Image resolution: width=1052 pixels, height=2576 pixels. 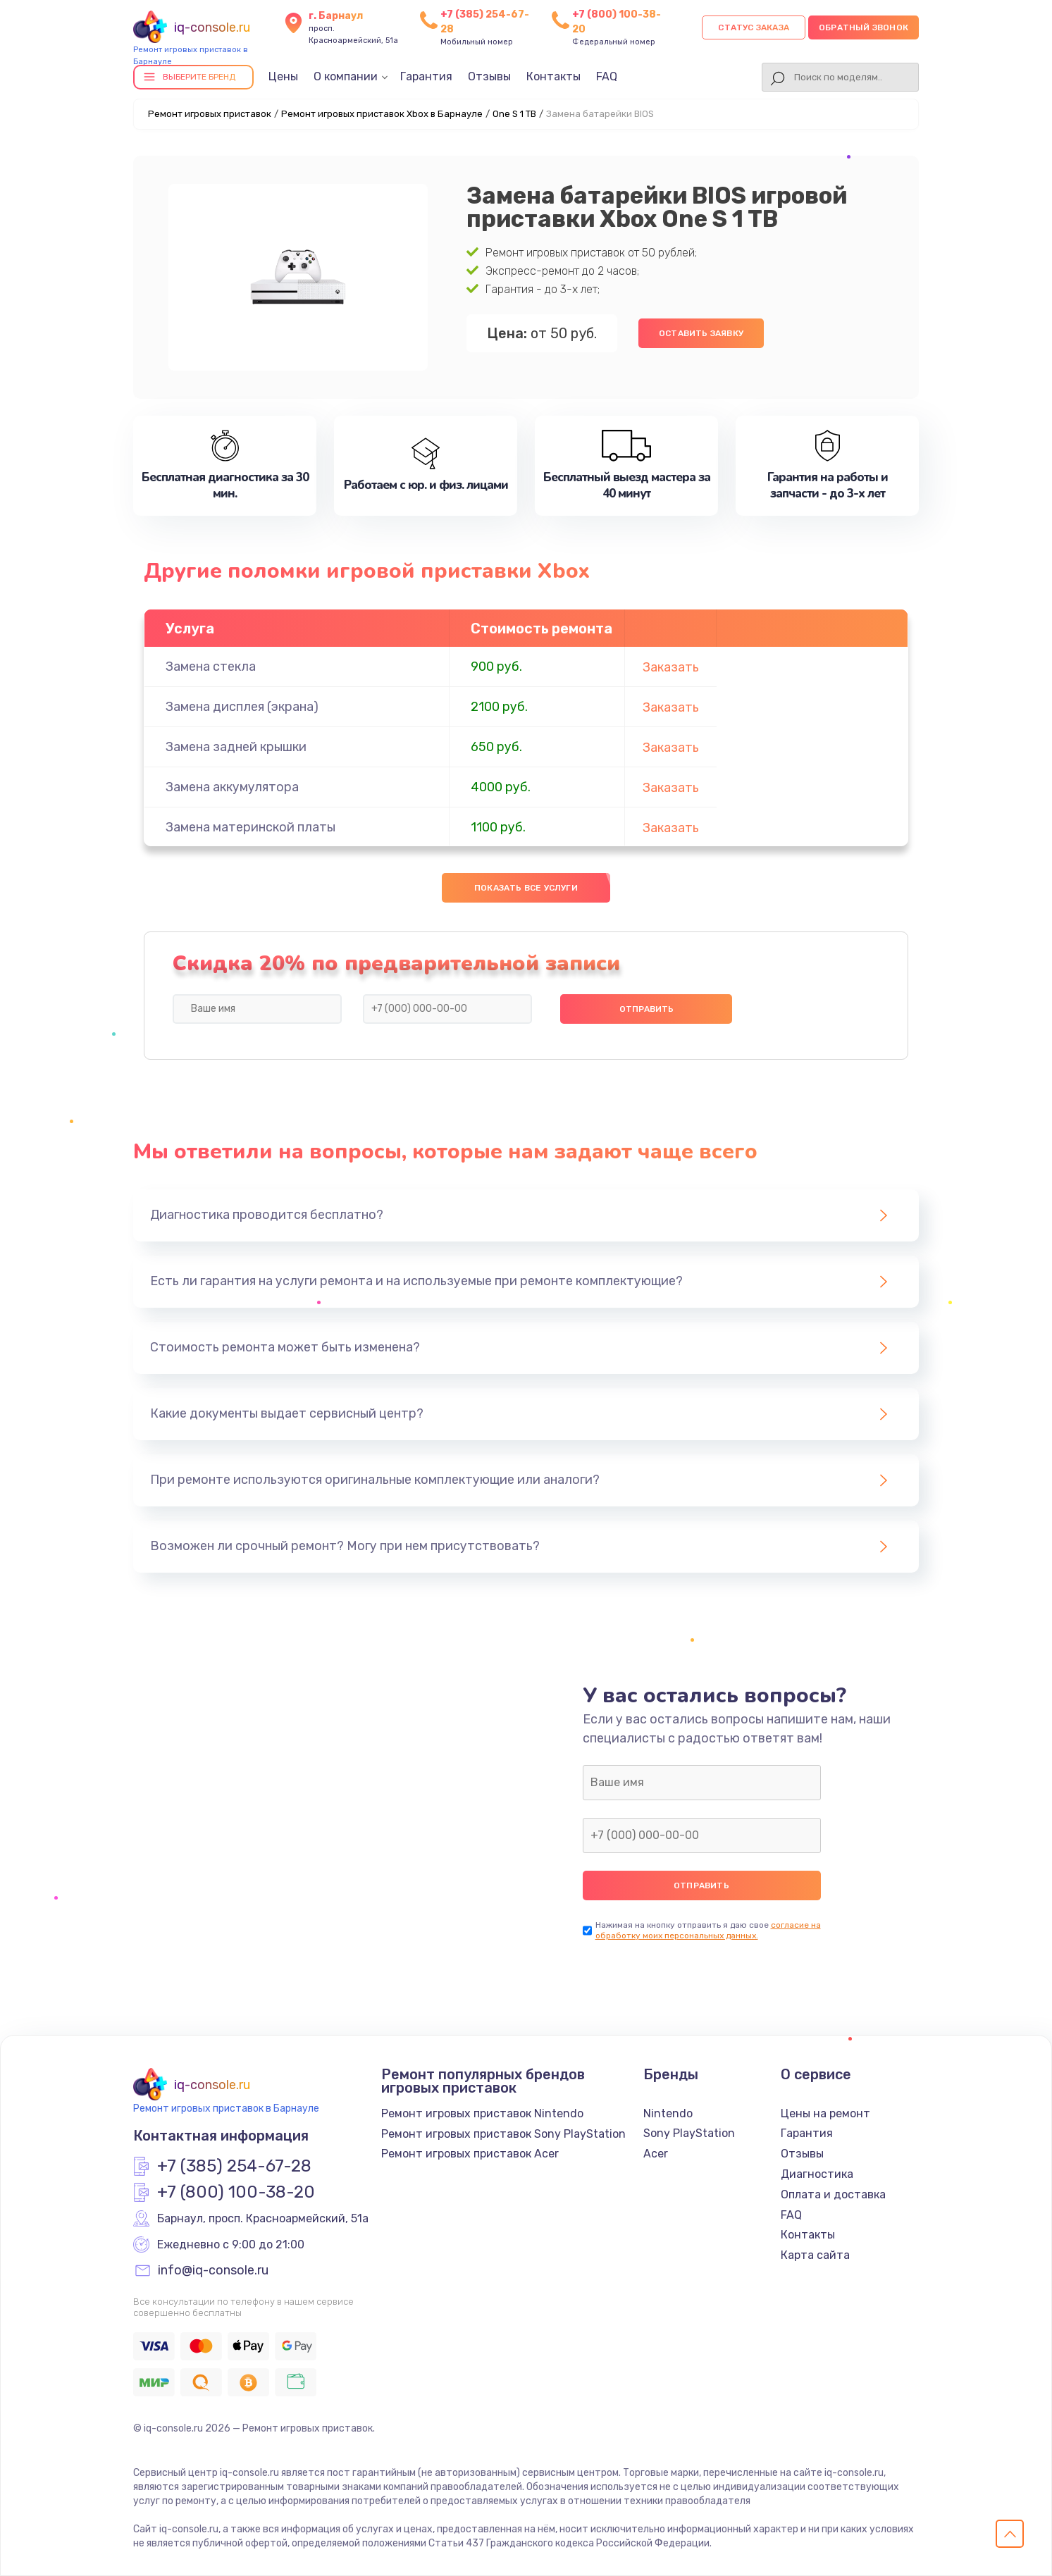 I want to click on Sony PlayStation, so click(x=689, y=2133).